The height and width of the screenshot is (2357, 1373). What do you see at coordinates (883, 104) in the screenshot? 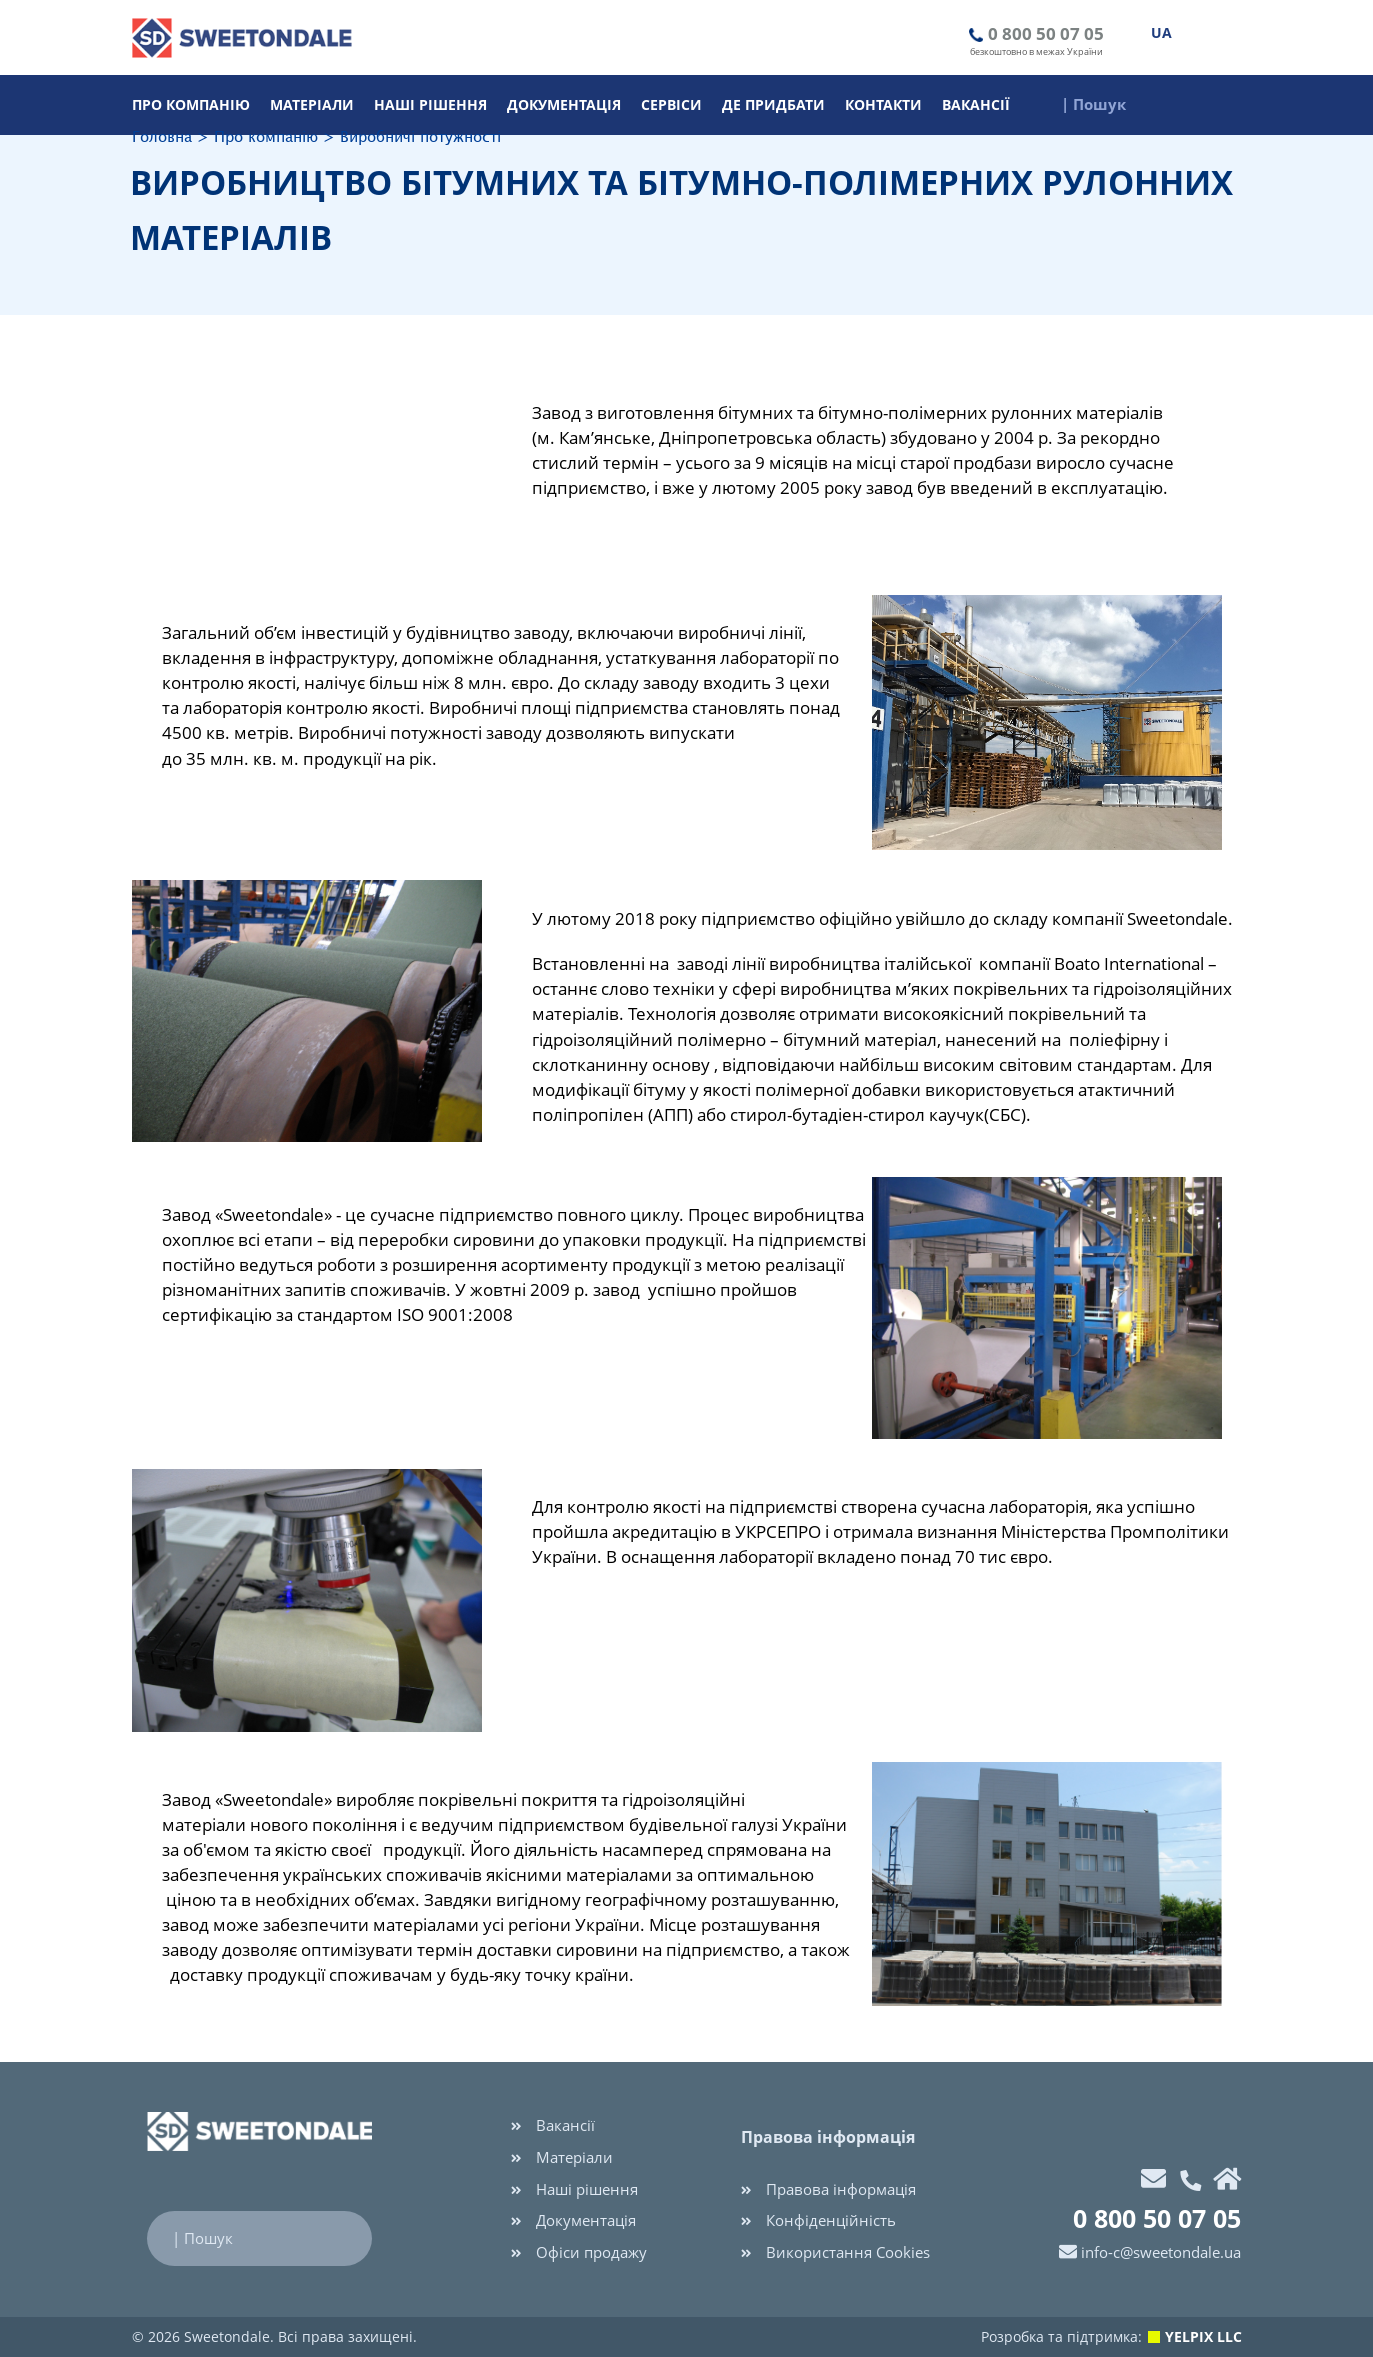
I see `Контакти` at bounding box center [883, 104].